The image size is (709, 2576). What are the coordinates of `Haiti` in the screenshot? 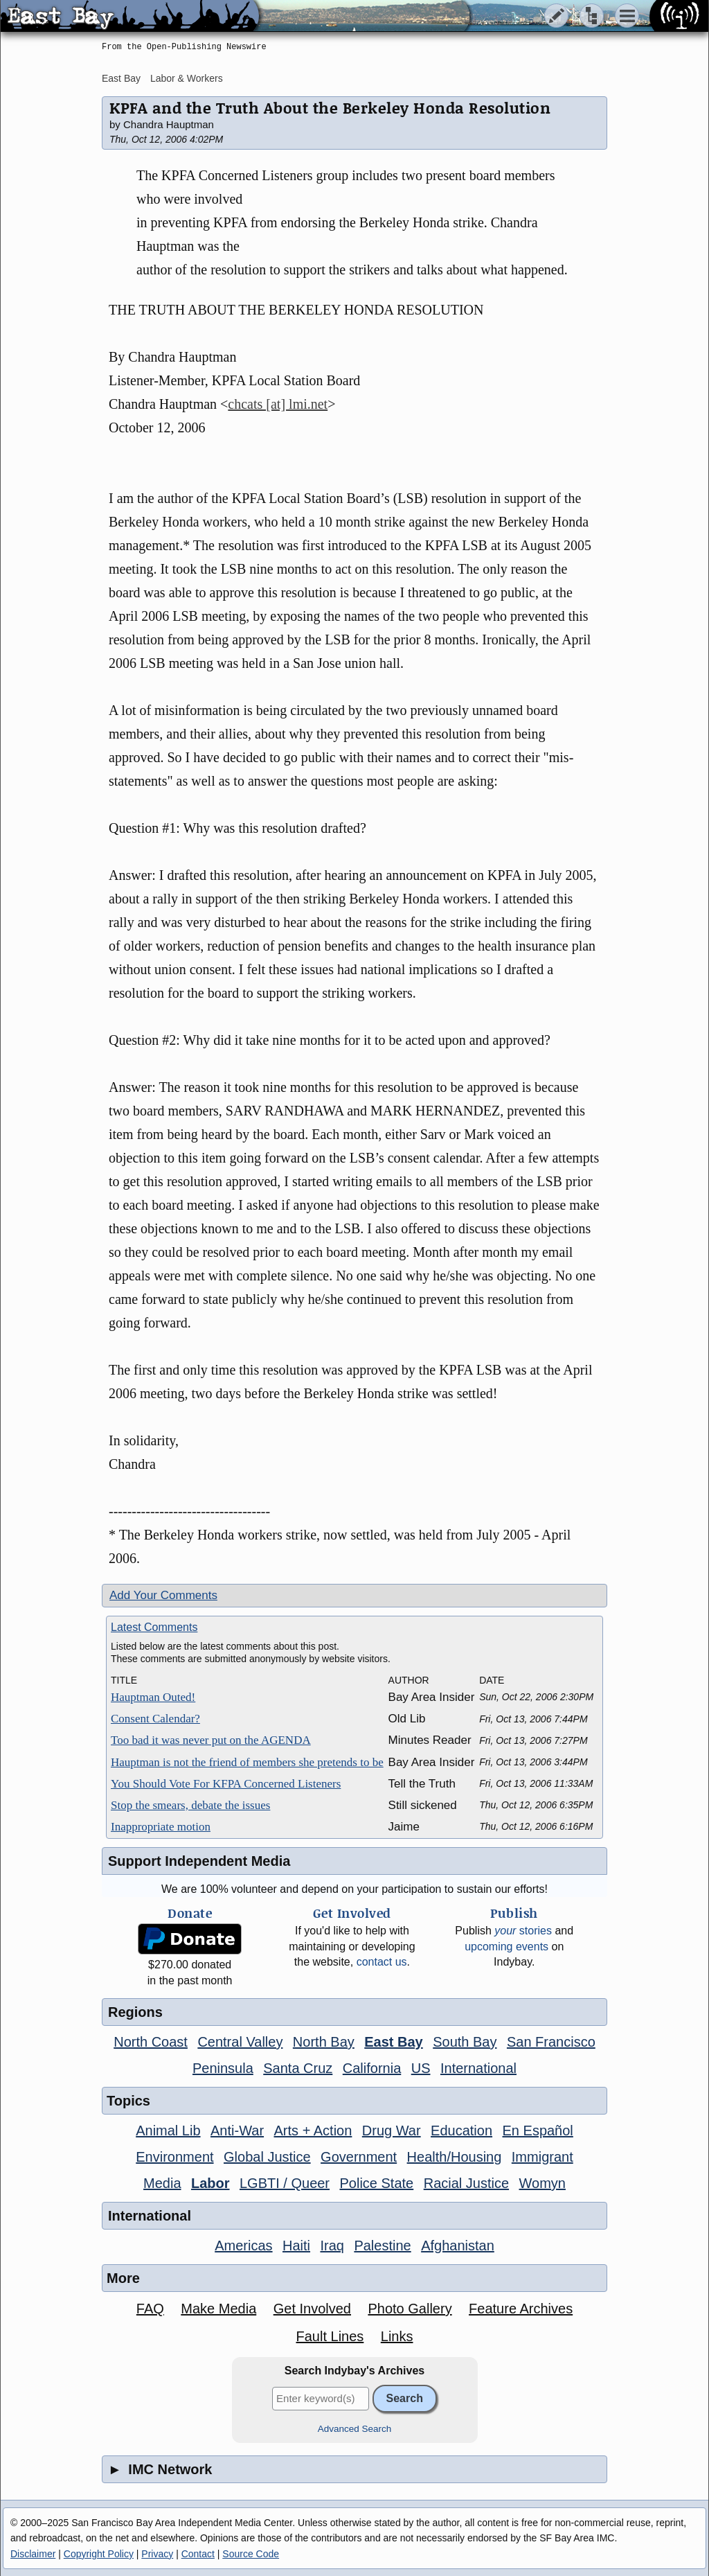 It's located at (296, 2245).